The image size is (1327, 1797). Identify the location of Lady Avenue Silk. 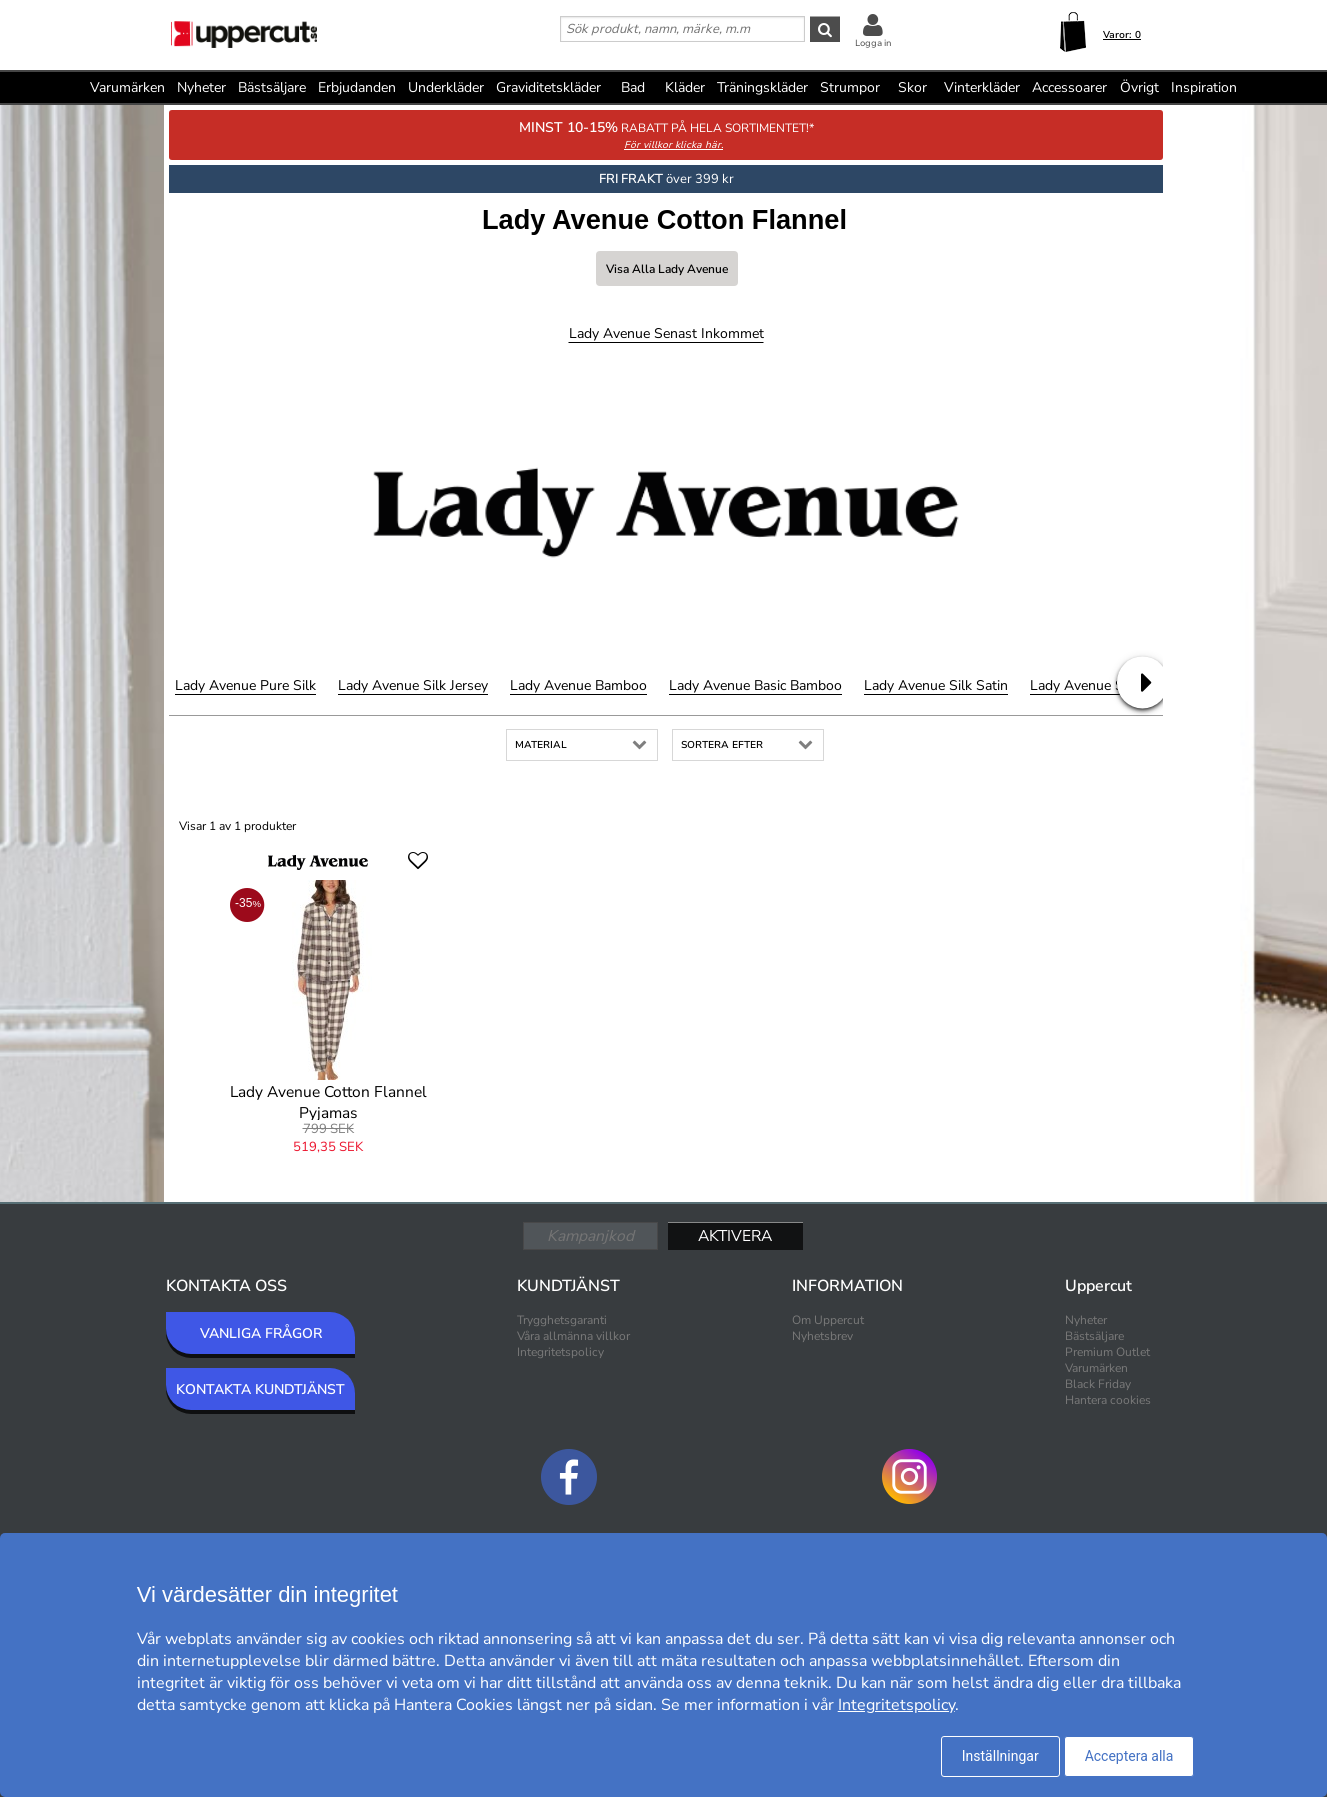
(1084, 685).